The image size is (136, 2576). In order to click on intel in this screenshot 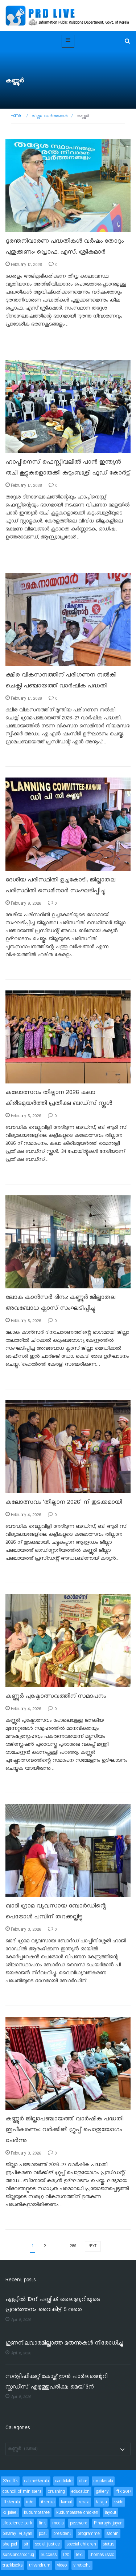, I will do `click(30, 2502)`.